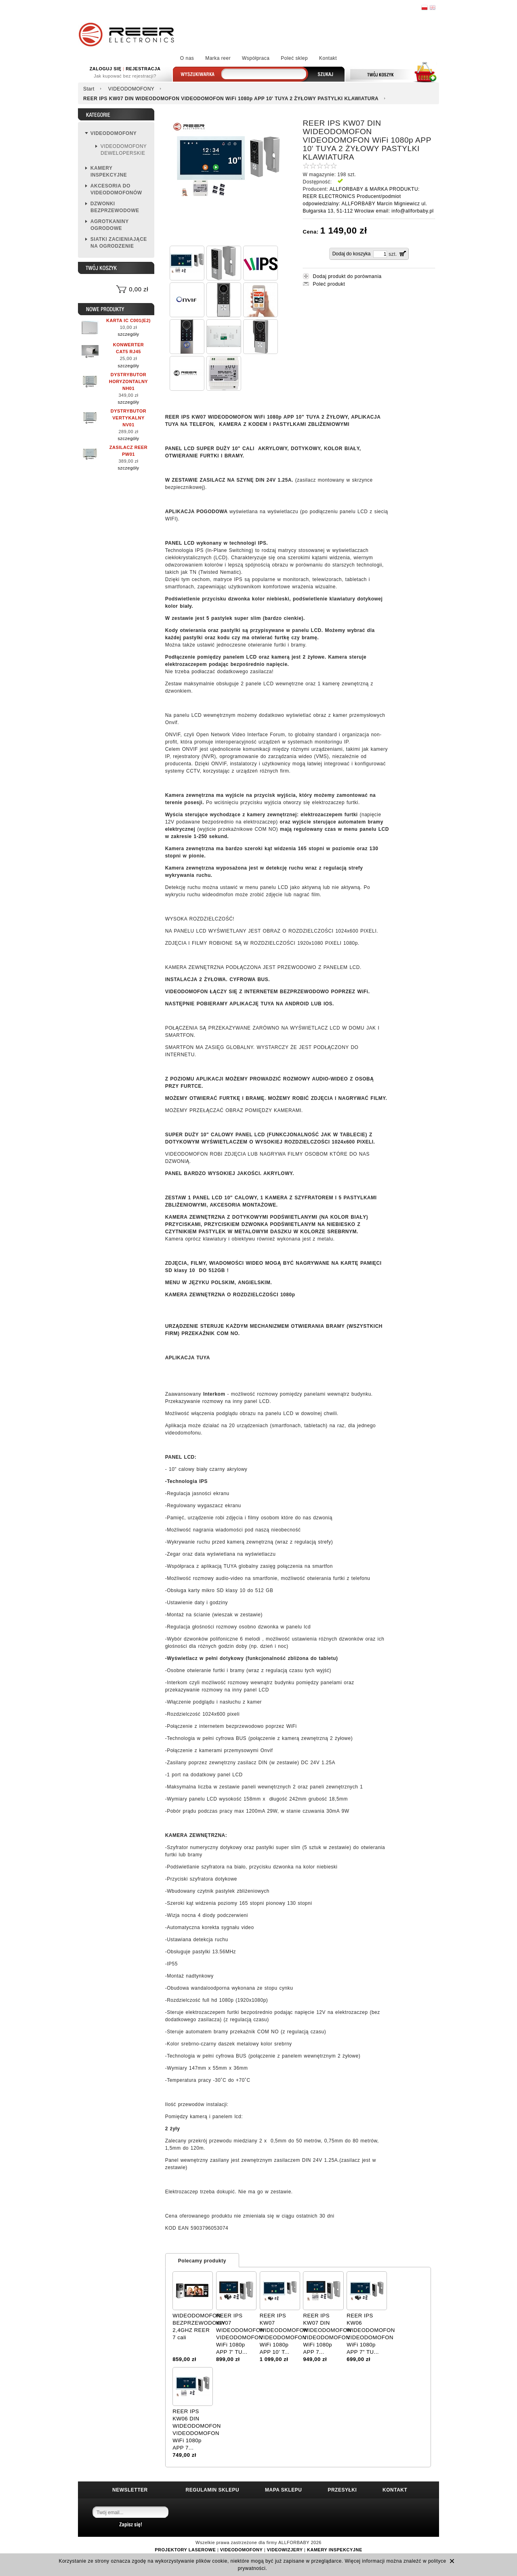 This screenshot has width=517, height=2576. What do you see at coordinates (130, 2490) in the screenshot?
I see `NEWSLETTER` at bounding box center [130, 2490].